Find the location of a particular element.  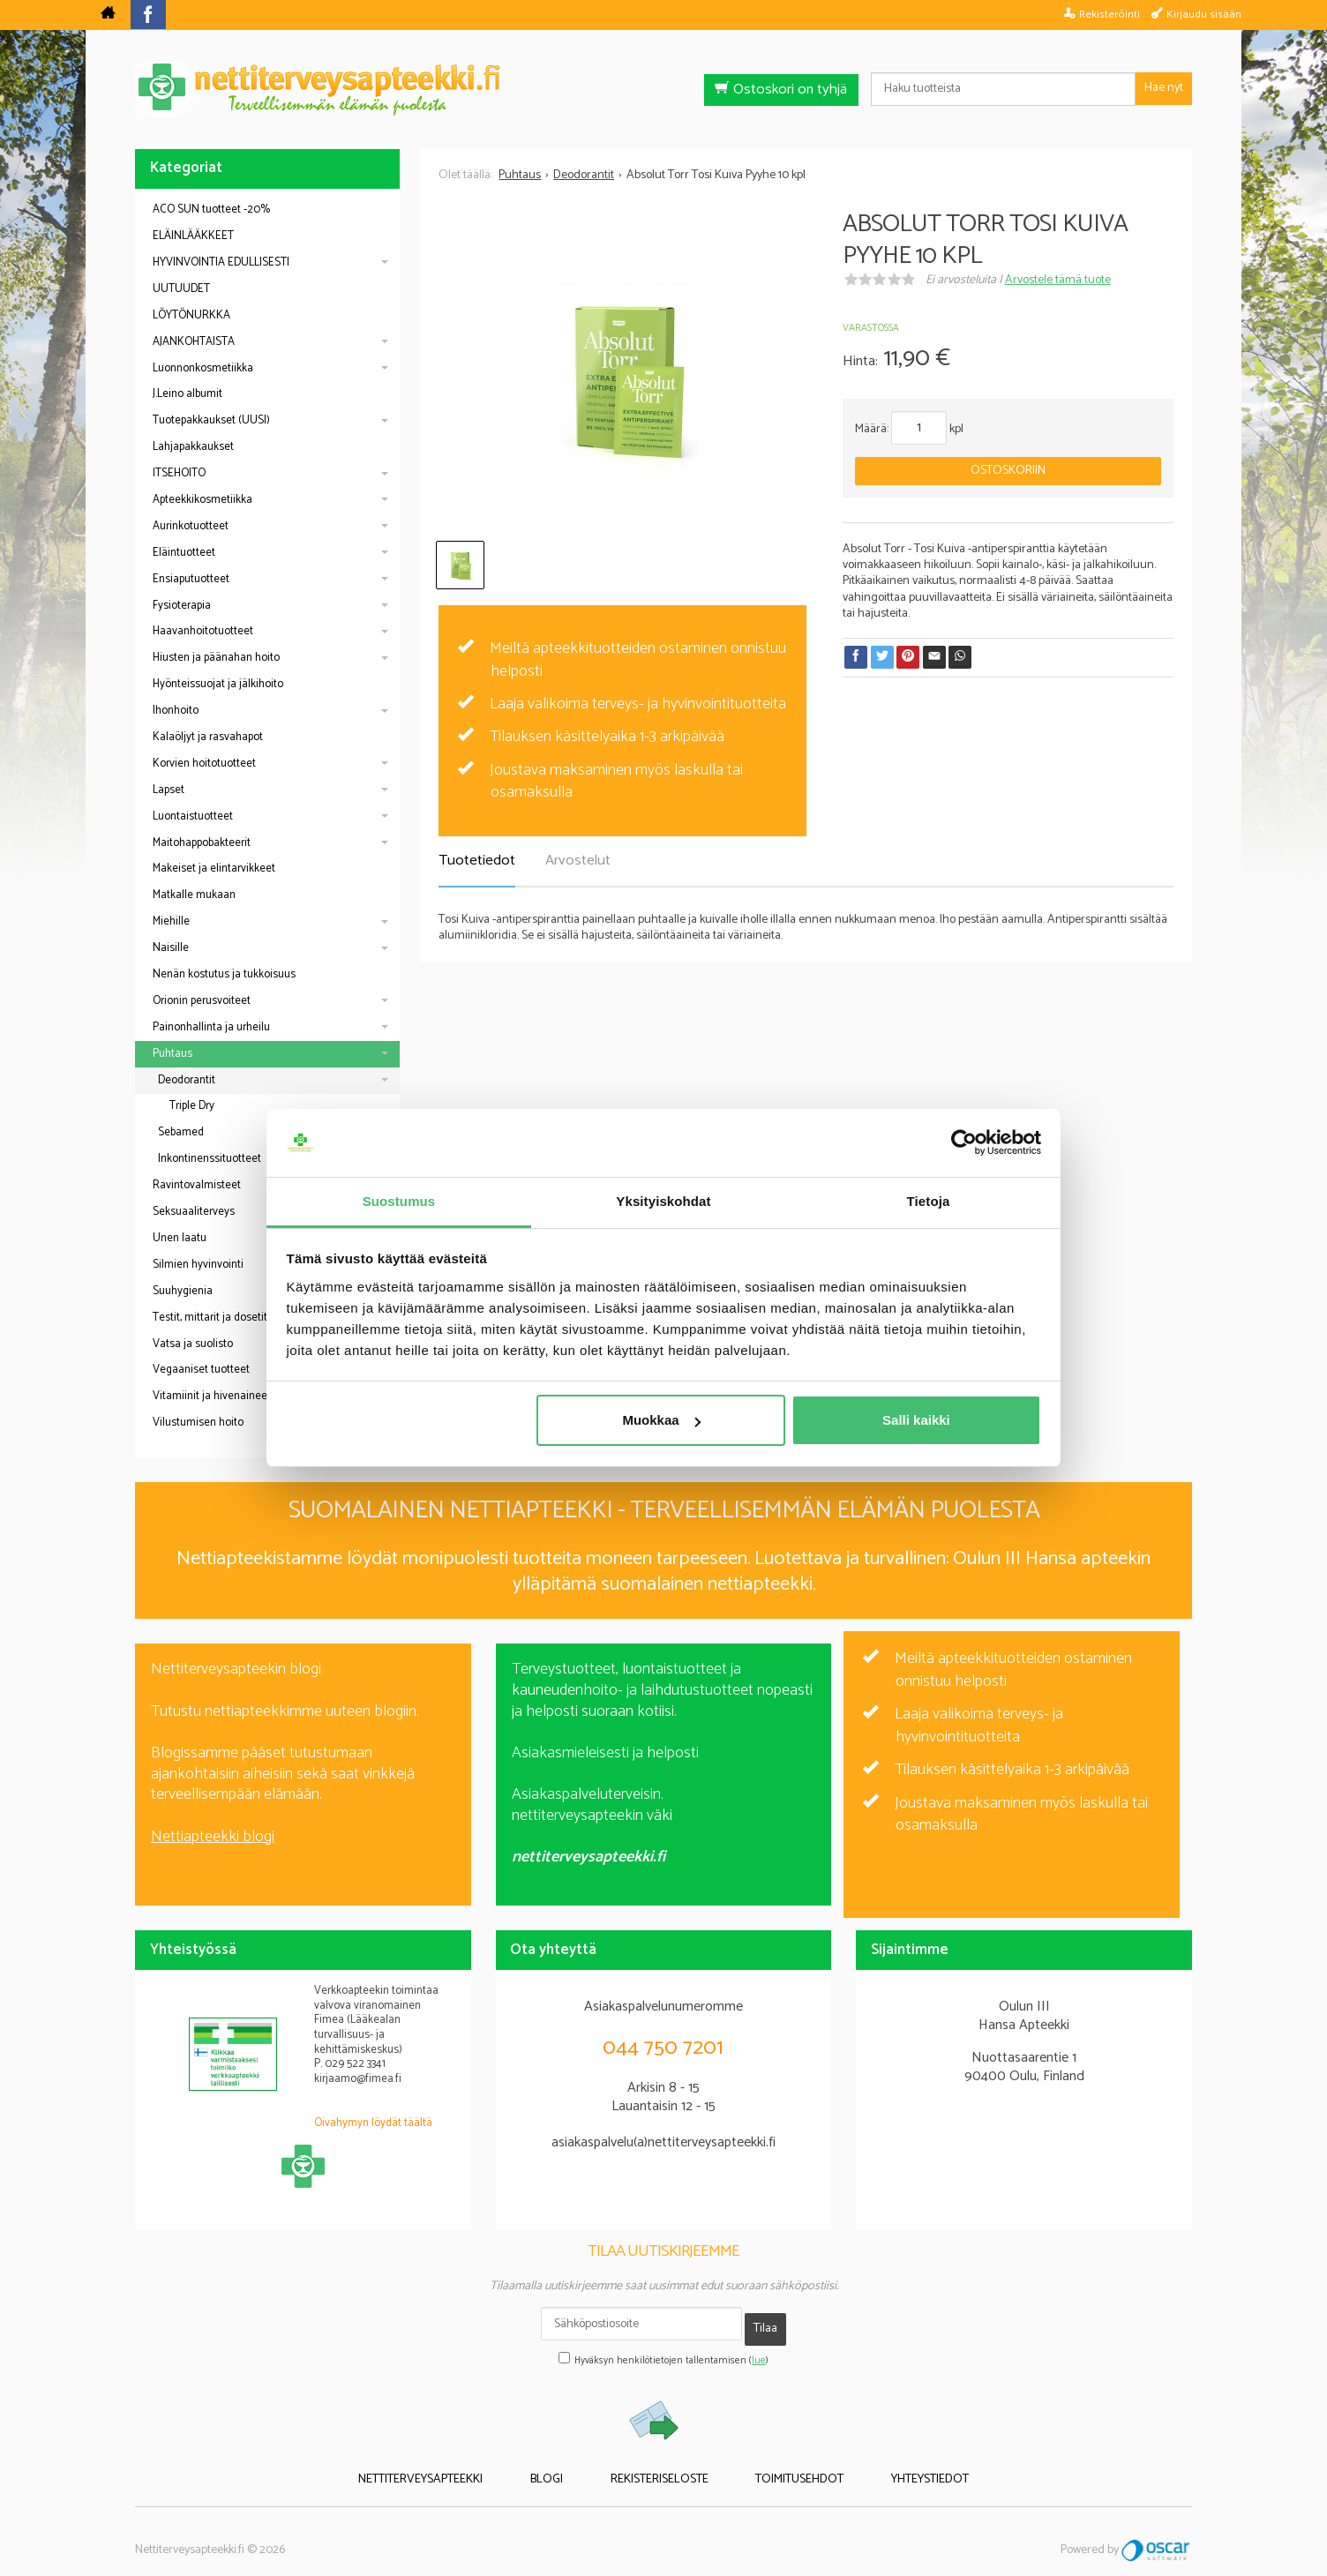

Luontaistuotteet is located at coordinates (193, 816).